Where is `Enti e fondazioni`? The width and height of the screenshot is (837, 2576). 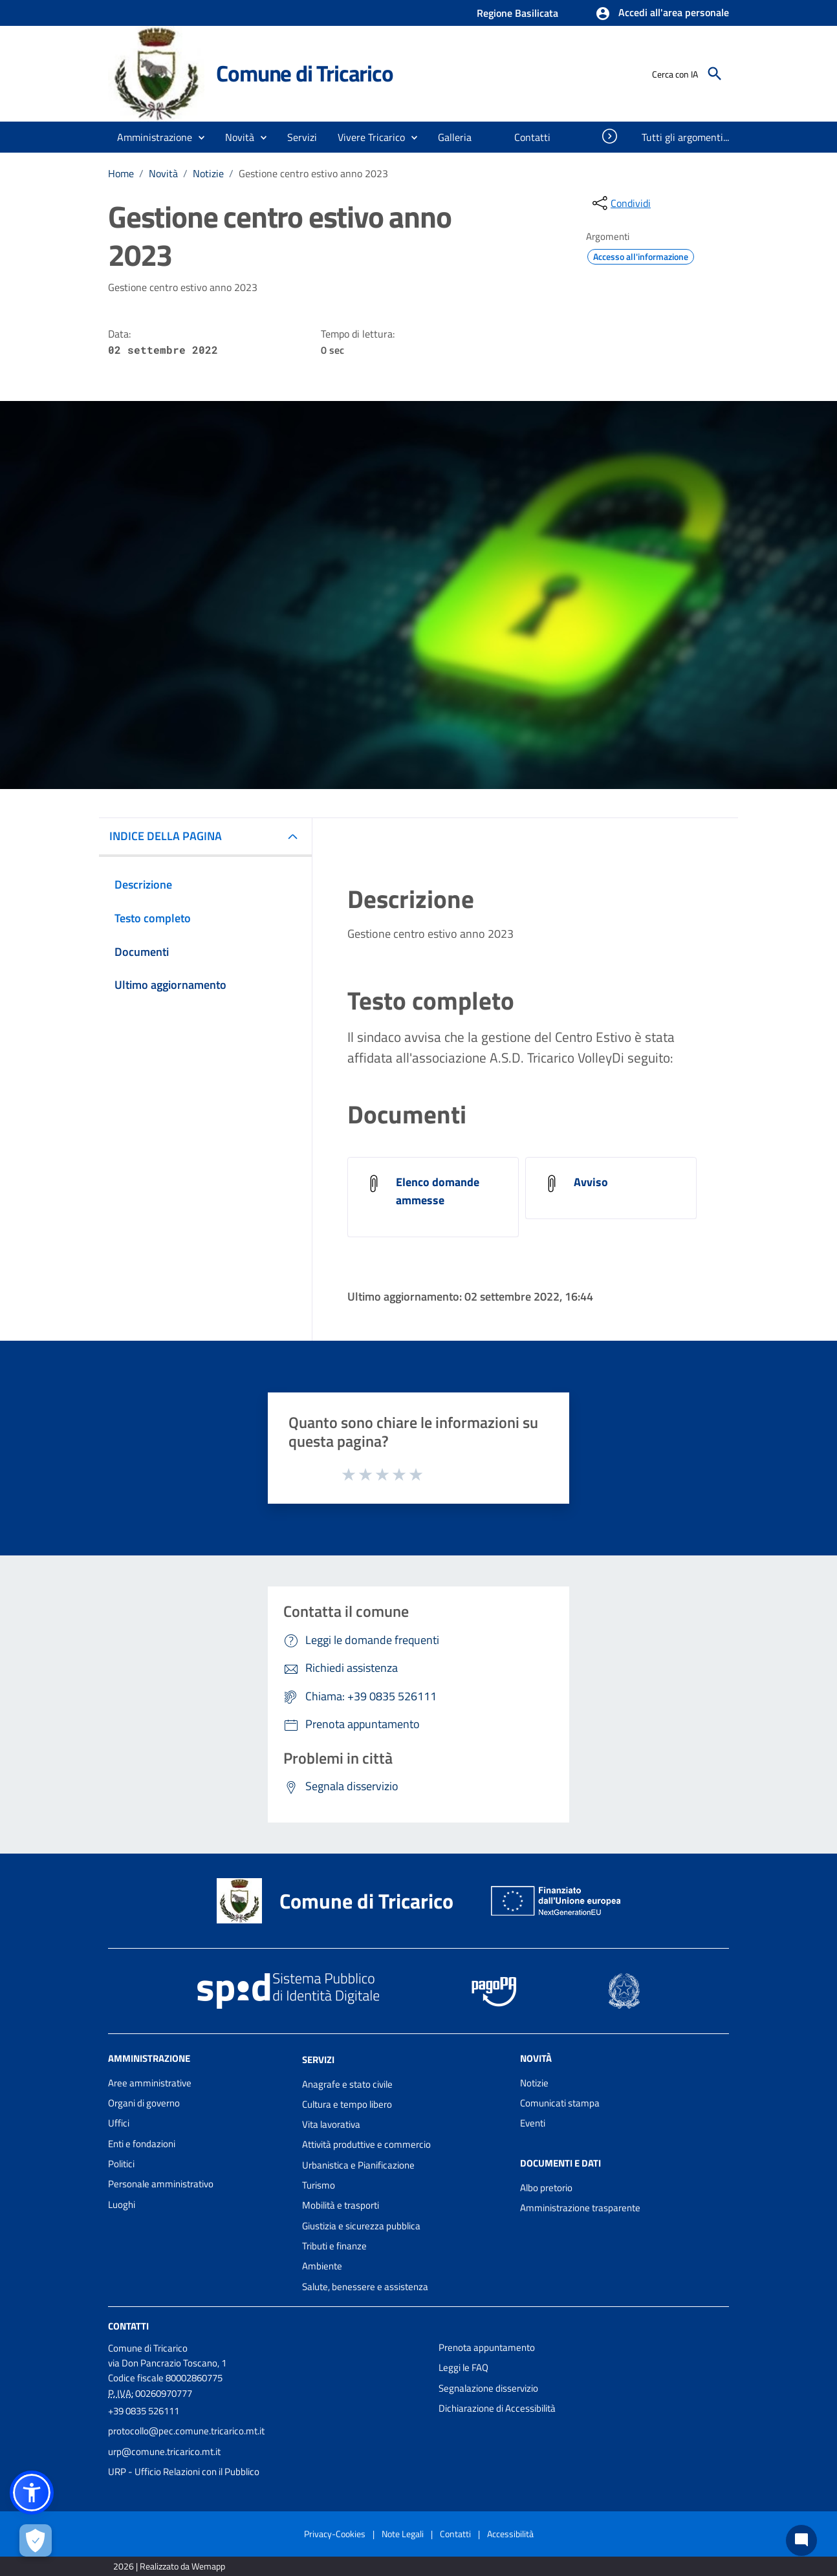
Enti e fondazioni is located at coordinates (141, 2143).